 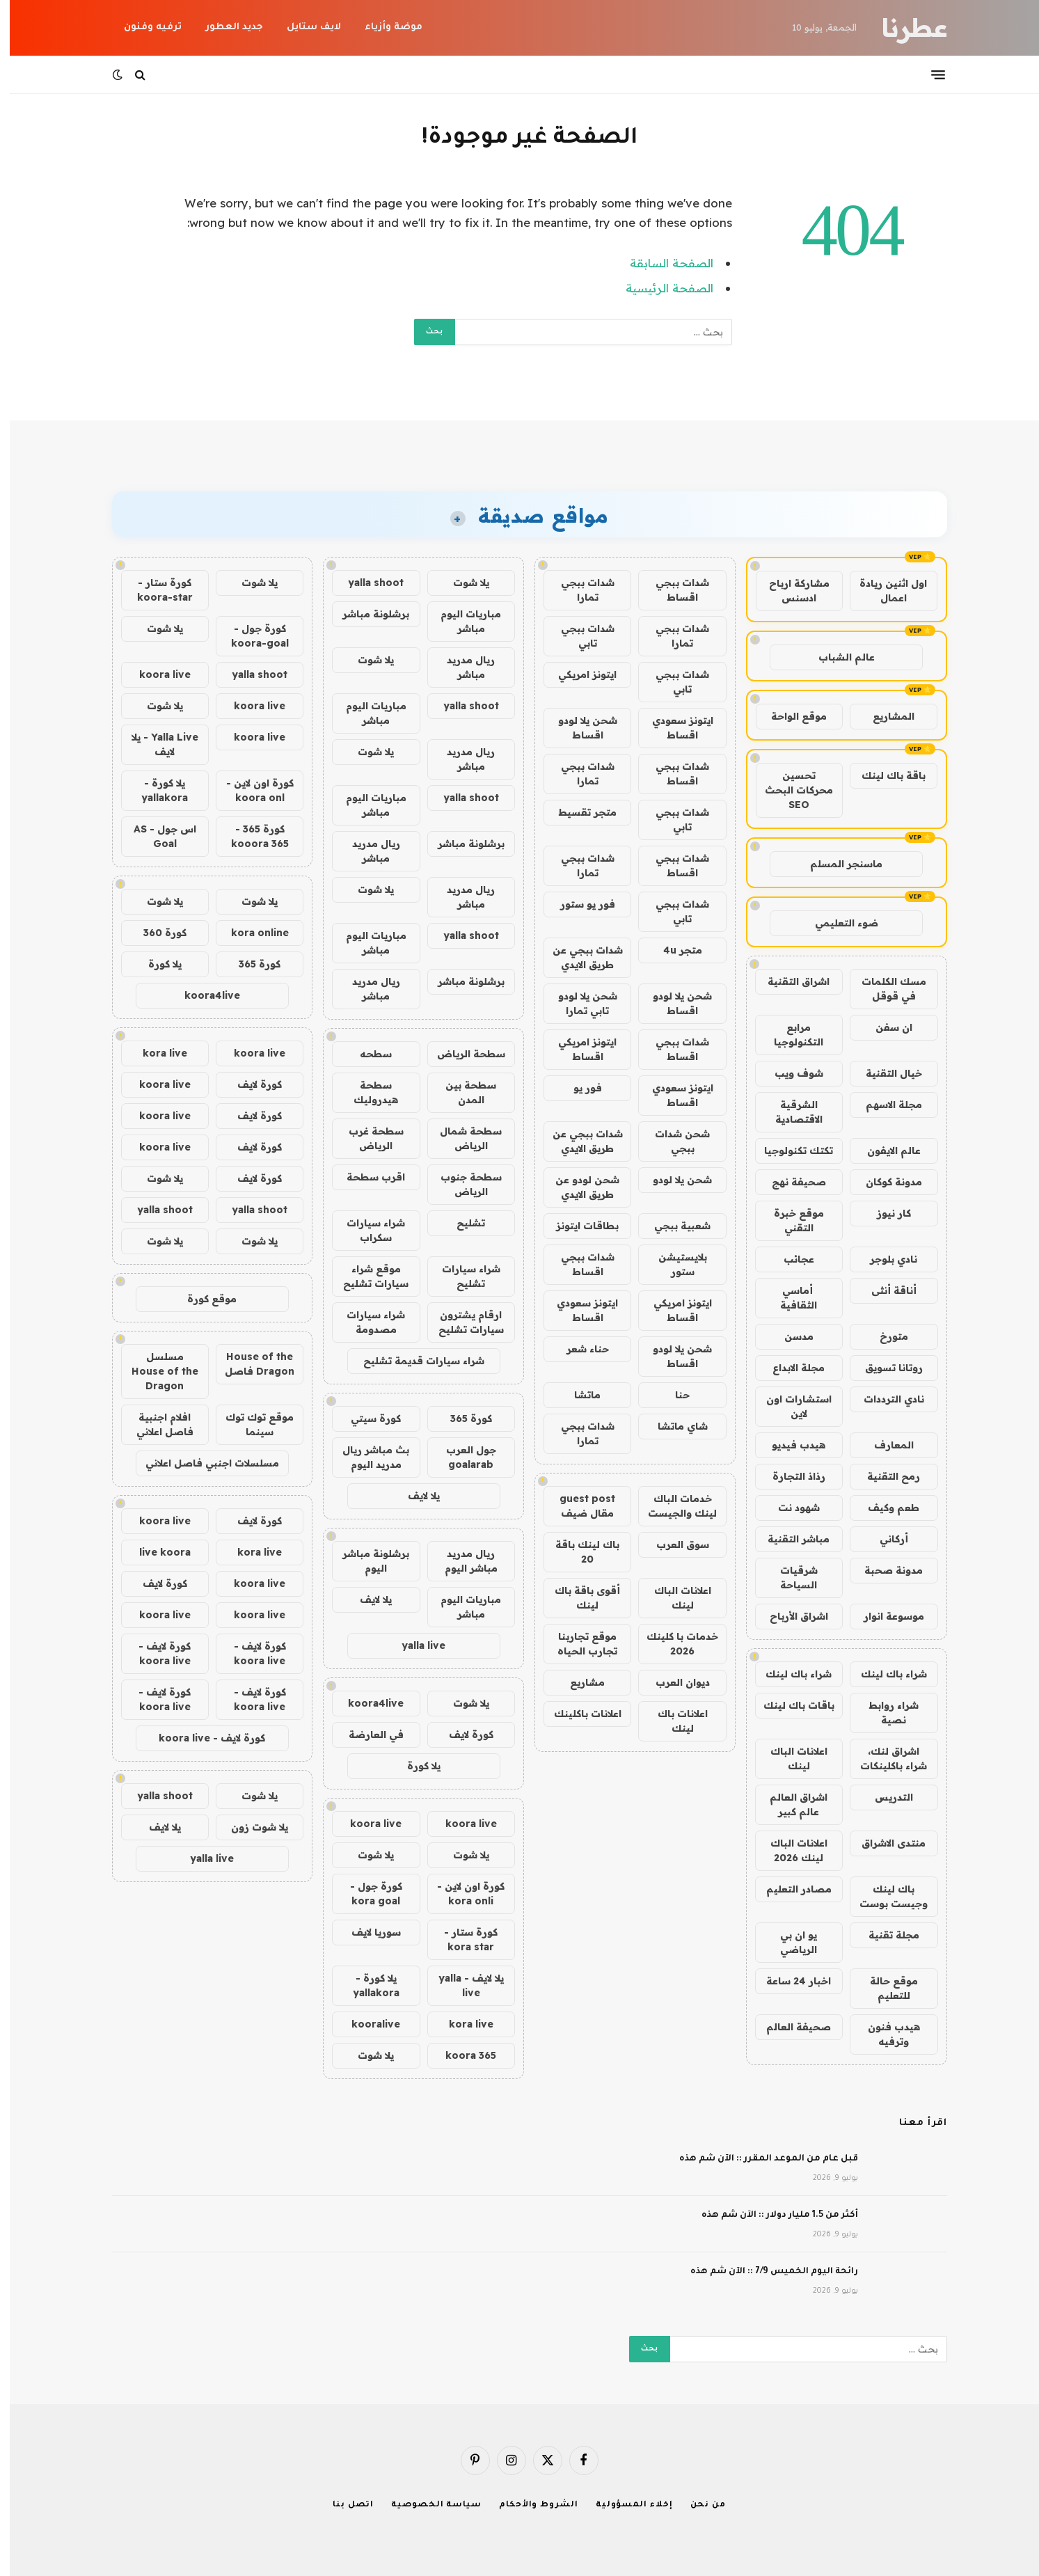 I want to click on إخلاء المسؤولية, so click(x=624, y=2505).